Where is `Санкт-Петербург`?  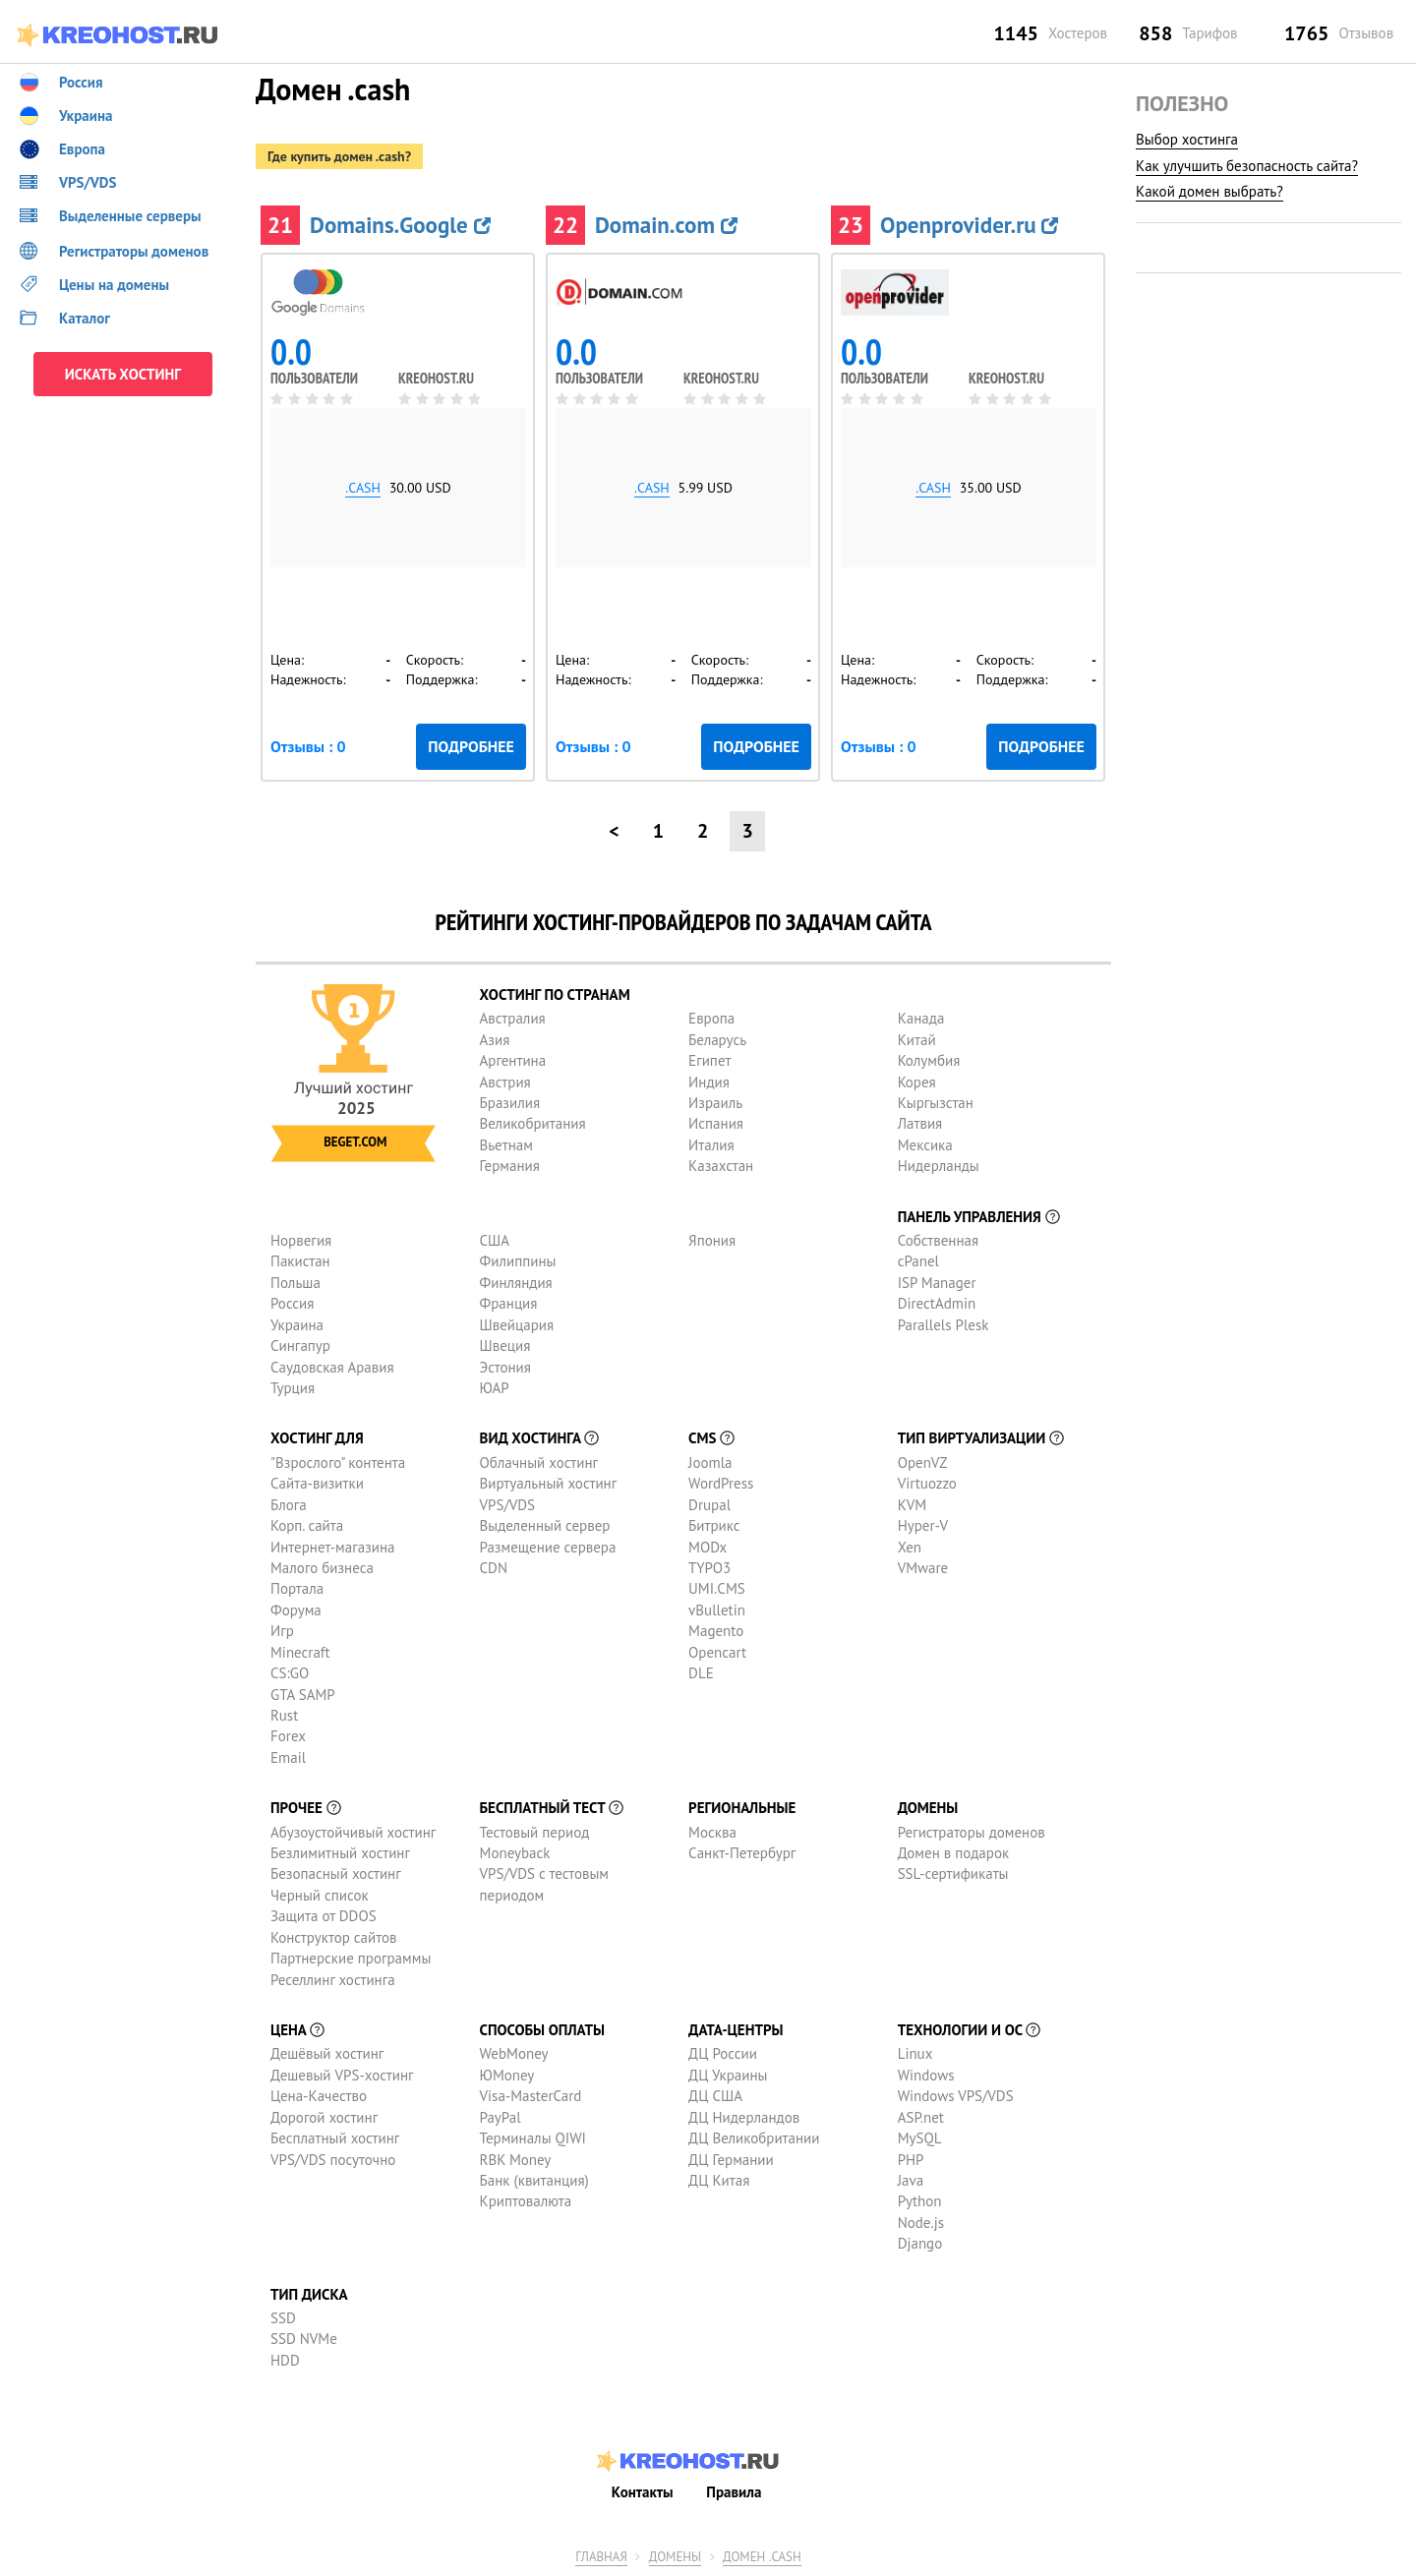
Санкт-Петербург is located at coordinates (742, 1853).